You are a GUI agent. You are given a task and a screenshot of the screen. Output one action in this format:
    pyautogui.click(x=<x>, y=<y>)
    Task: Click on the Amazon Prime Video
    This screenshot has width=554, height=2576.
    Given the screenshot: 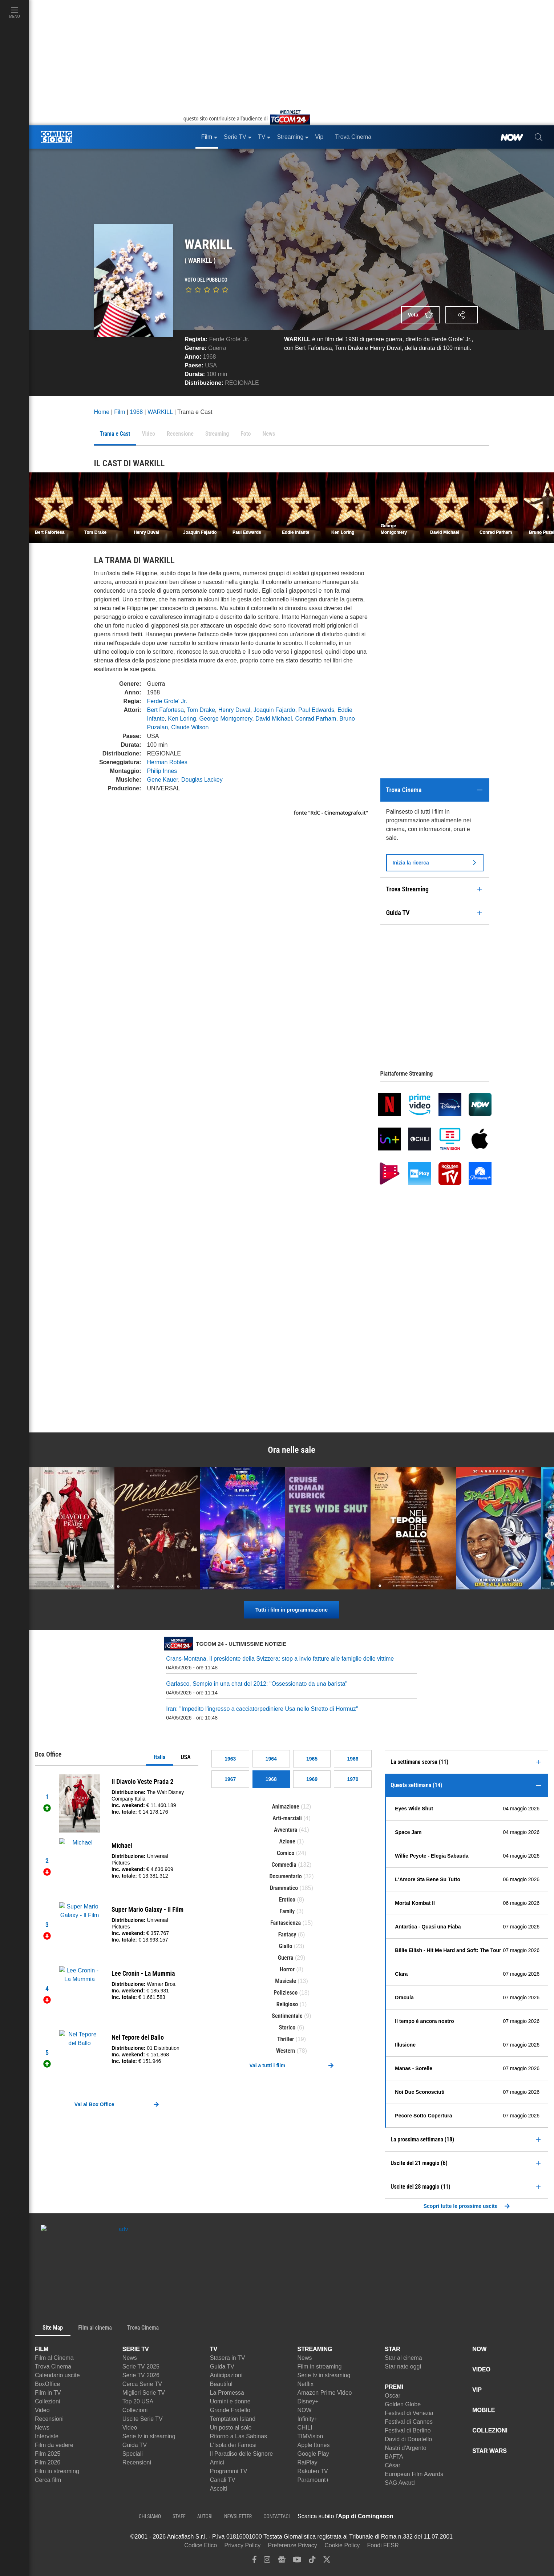 What is the action you would take?
    pyautogui.click(x=324, y=2393)
    